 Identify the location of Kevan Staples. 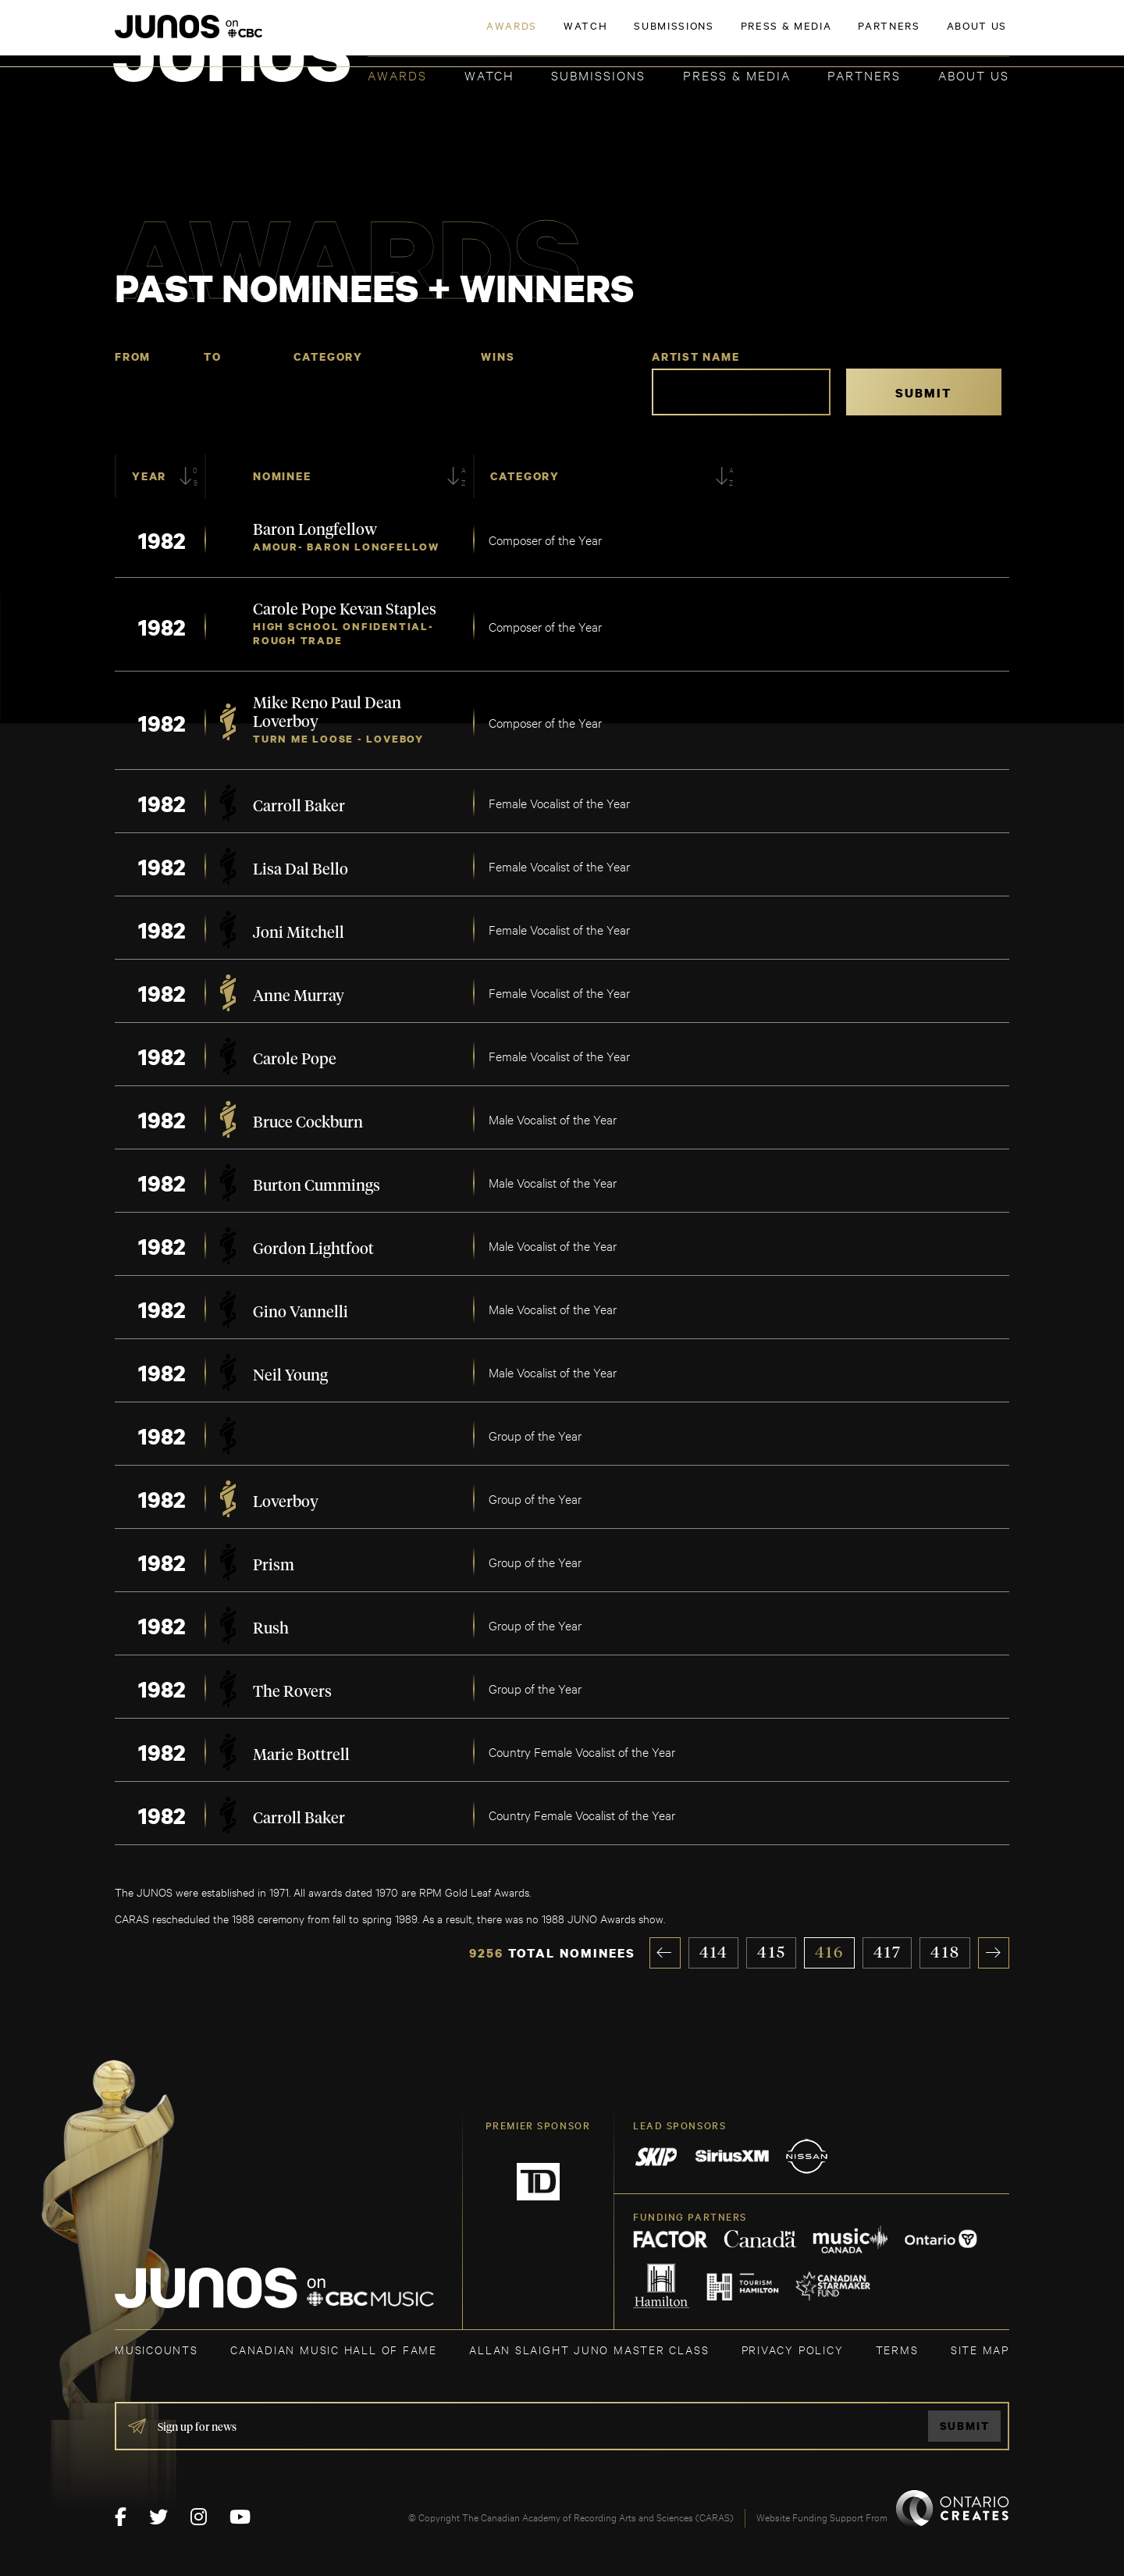
(388, 610).